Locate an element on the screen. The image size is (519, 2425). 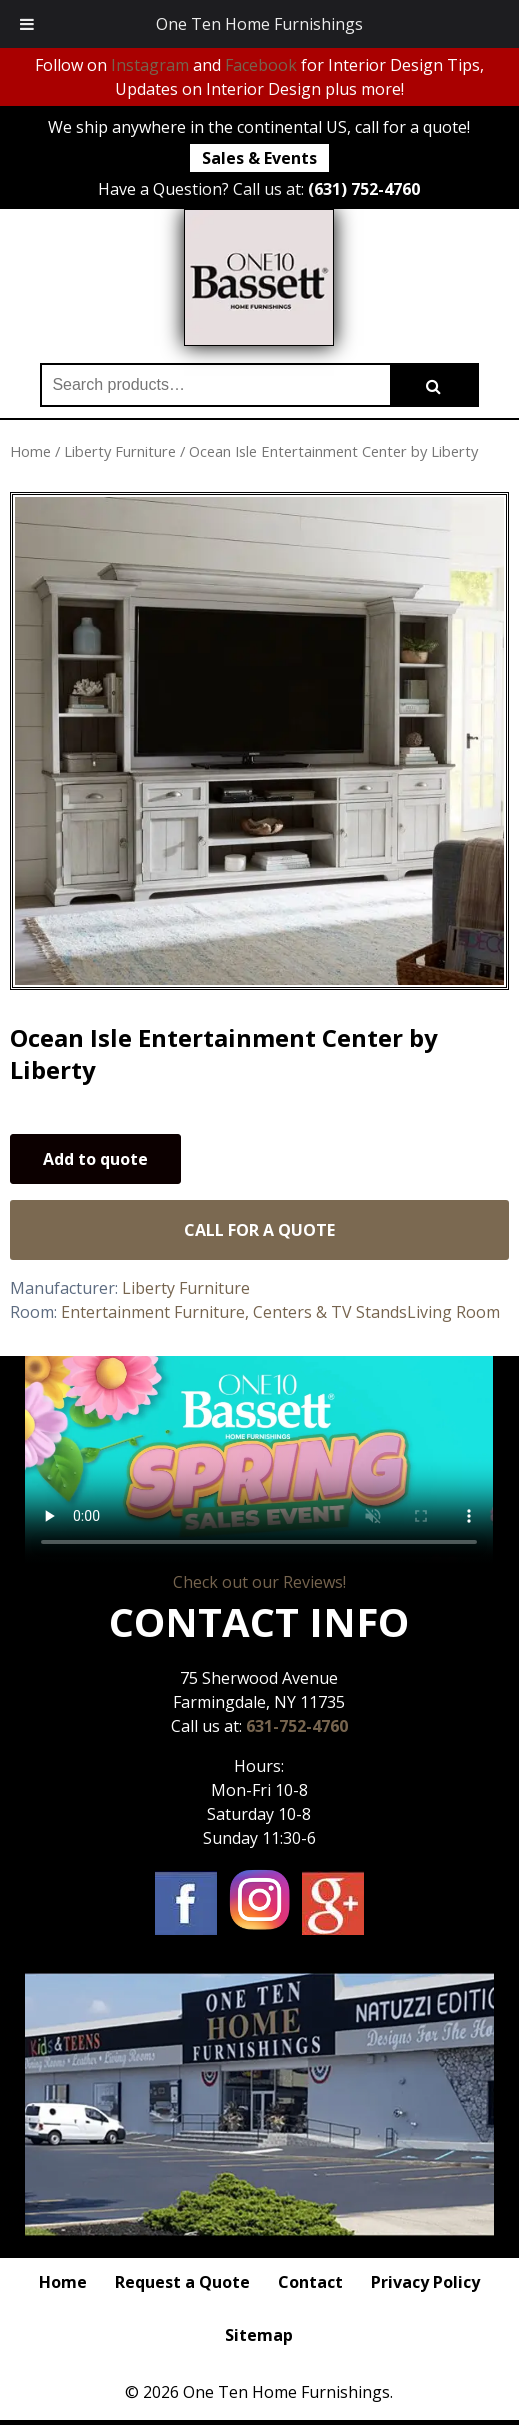
Entertainment Furniture, Centers & TV Stands is located at coordinates (234, 1312).